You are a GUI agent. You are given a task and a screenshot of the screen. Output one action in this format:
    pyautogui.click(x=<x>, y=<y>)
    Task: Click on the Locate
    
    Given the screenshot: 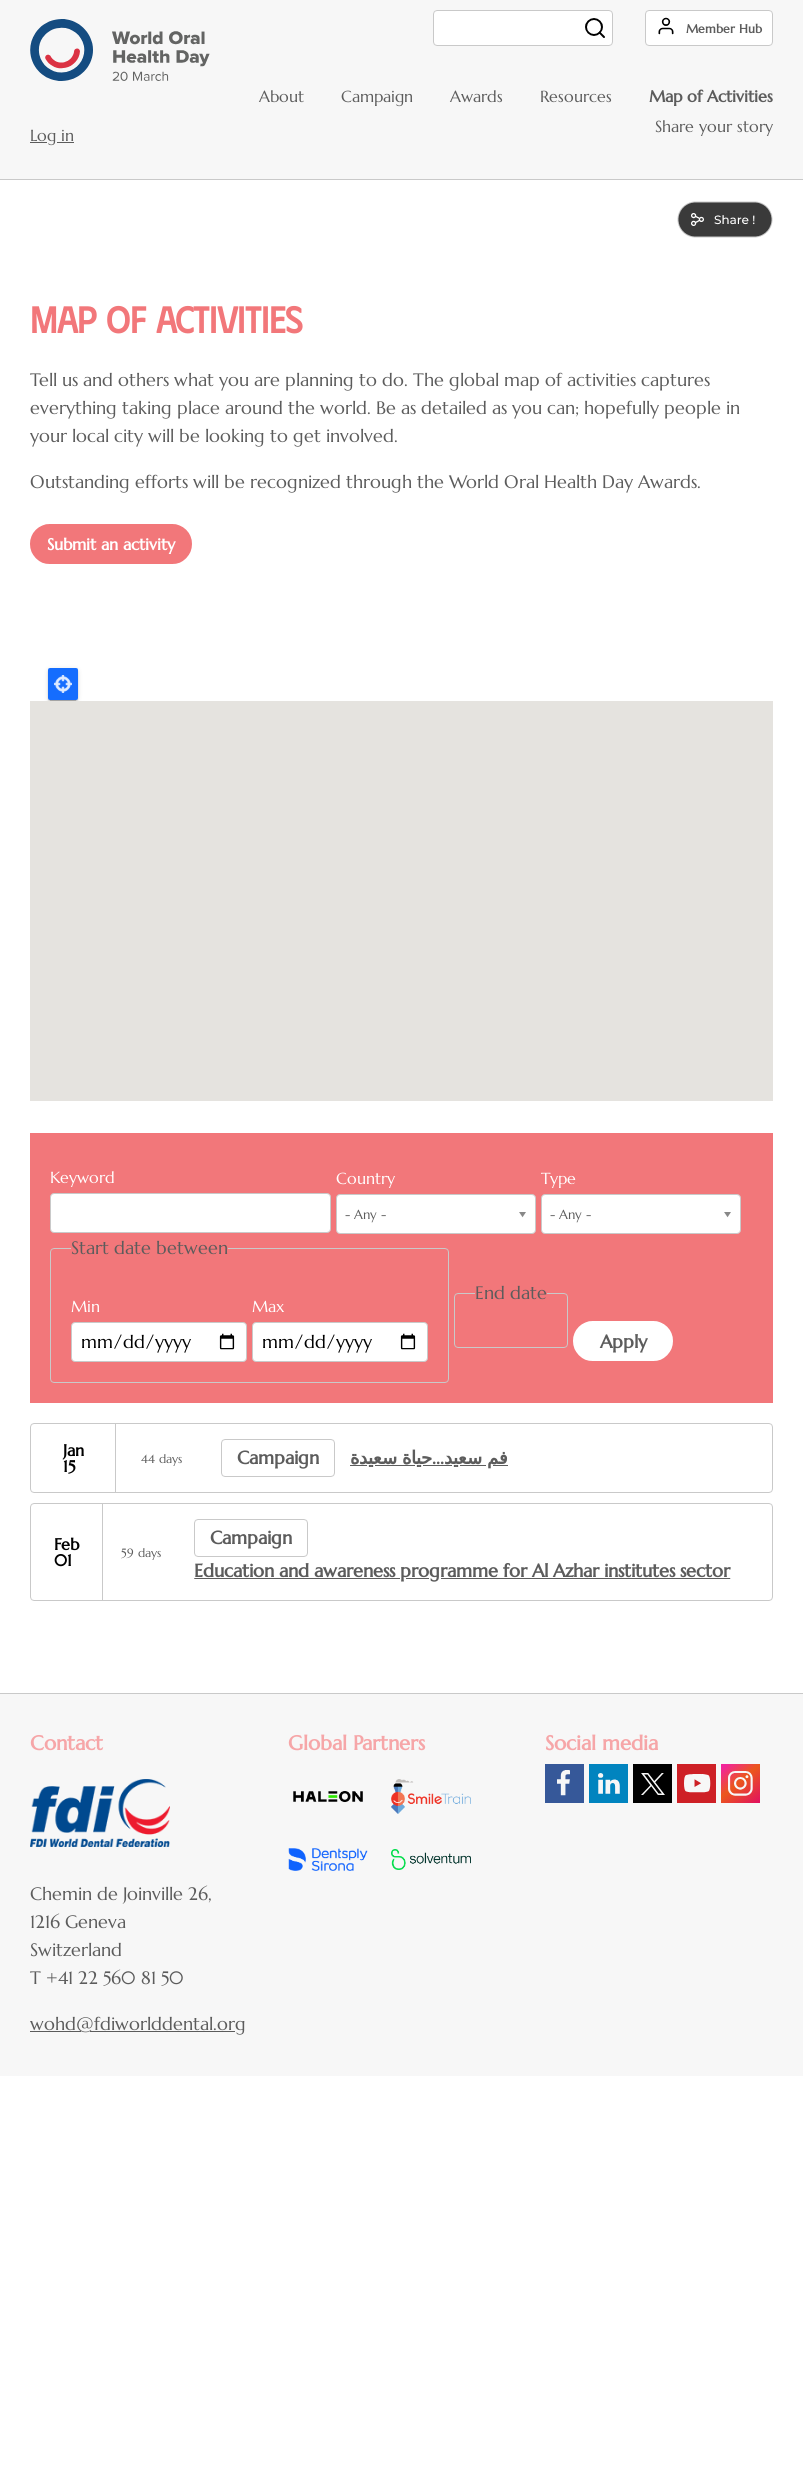 What is the action you would take?
    pyautogui.click(x=63, y=684)
    